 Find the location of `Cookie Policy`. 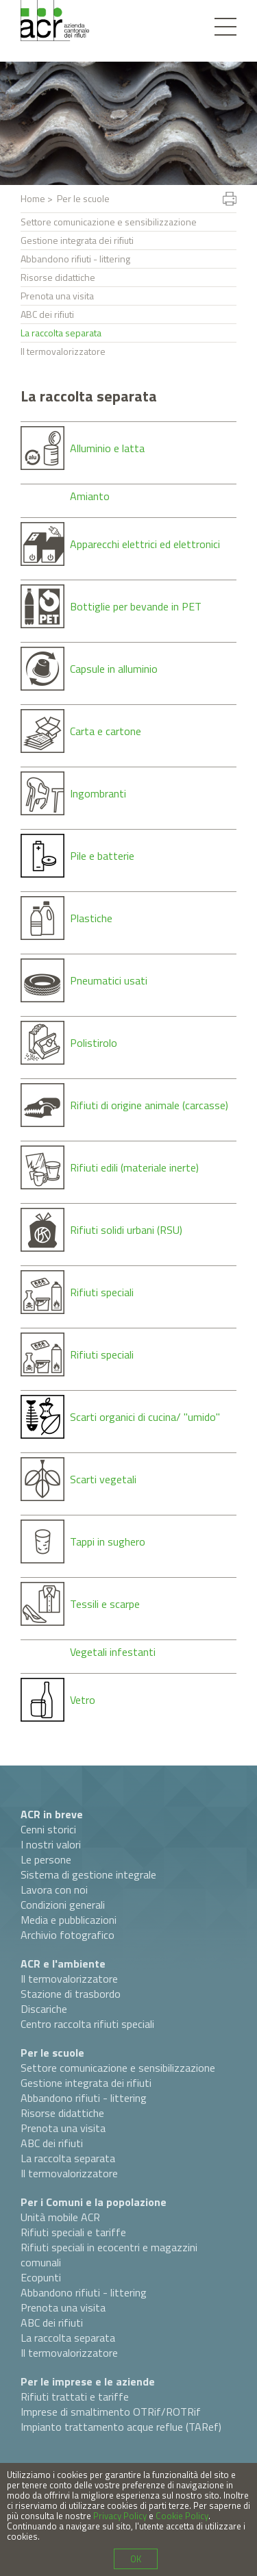

Cookie Policy is located at coordinates (182, 2516).